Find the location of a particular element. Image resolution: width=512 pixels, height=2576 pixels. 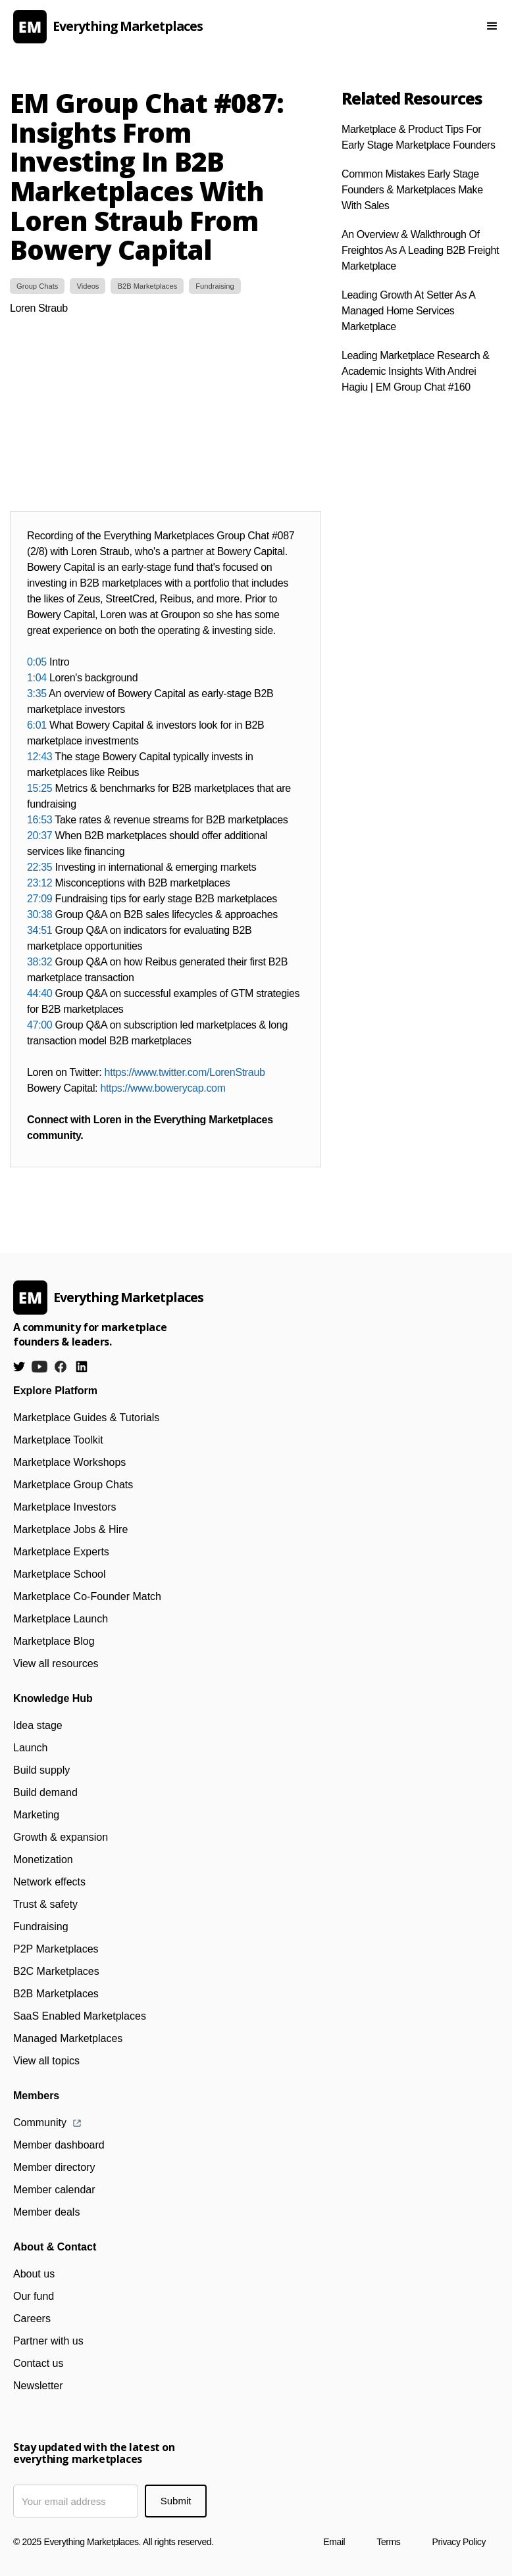

6:01 is located at coordinates (37, 725).